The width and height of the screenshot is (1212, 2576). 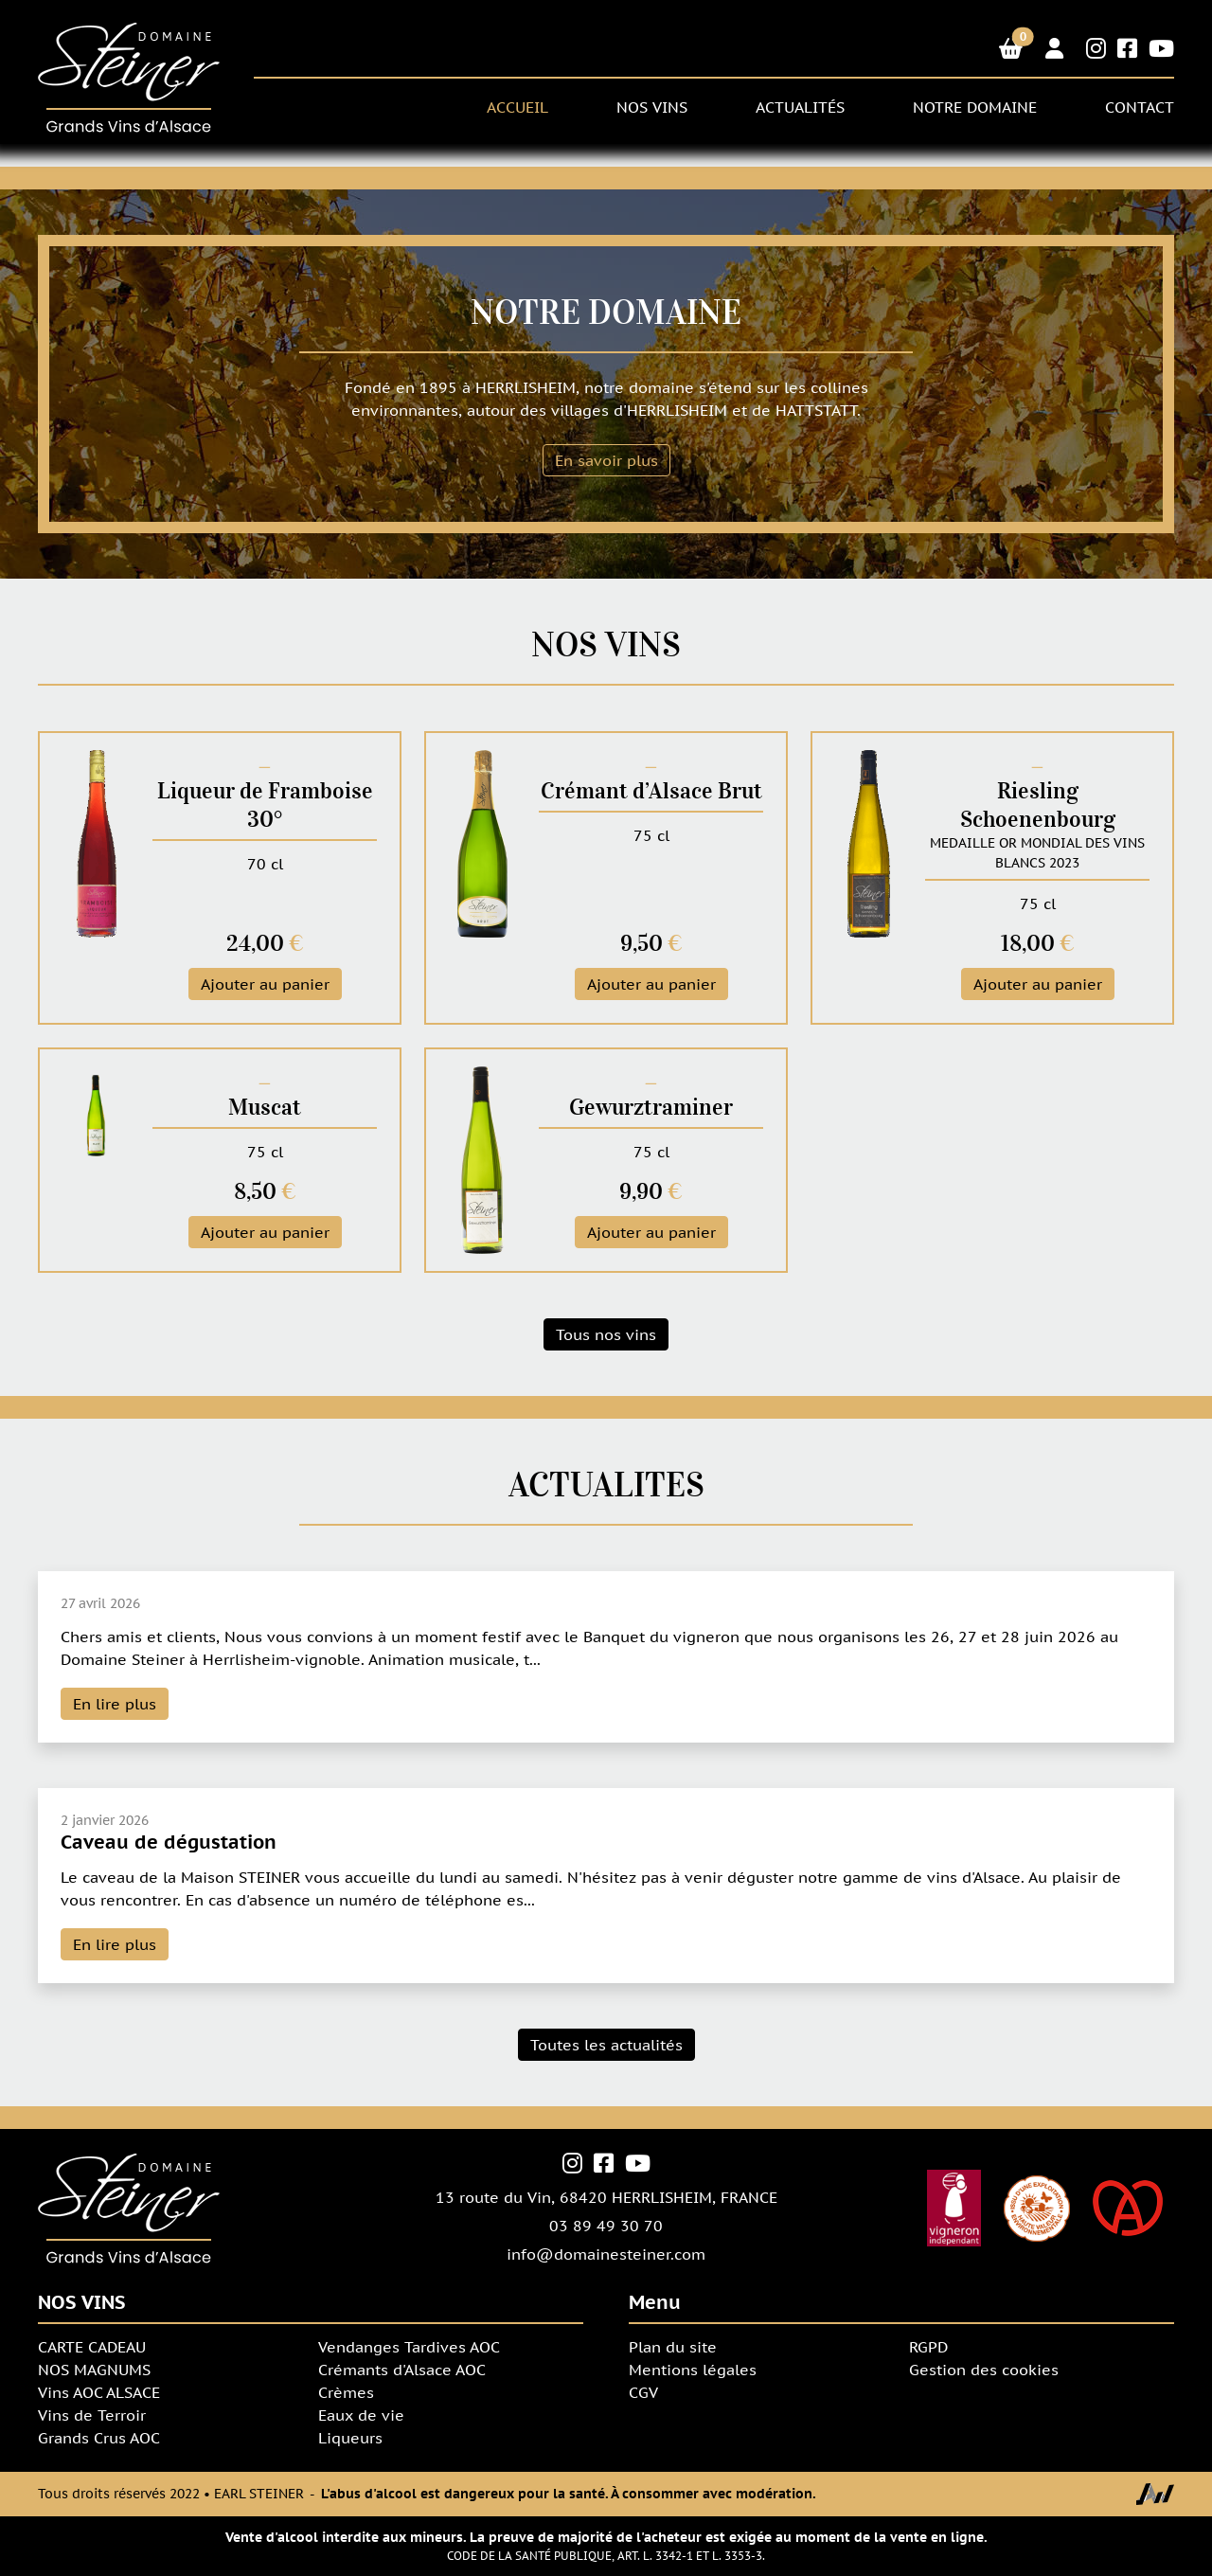 What do you see at coordinates (673, 2346) in the screenshot?
I see `Plan du site` at bounding box center [673, 2346].